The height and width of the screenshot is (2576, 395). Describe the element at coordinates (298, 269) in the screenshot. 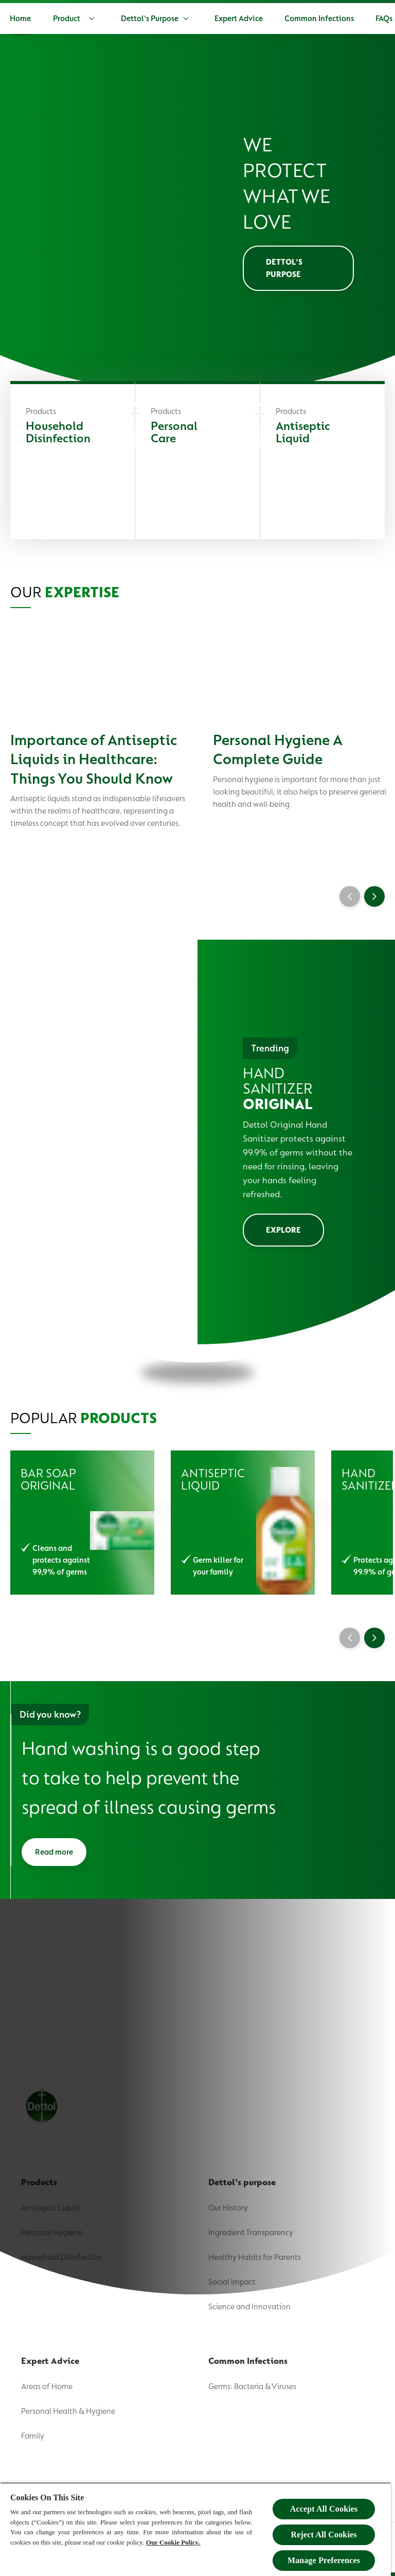

I see `[Dettol's purpose]` at that location.